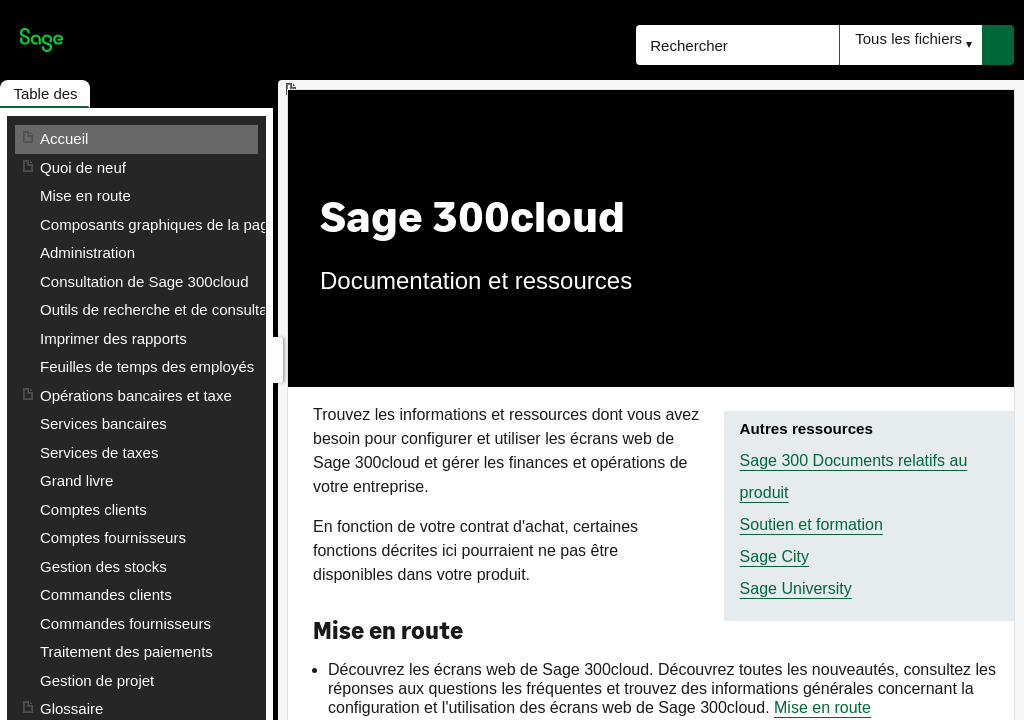 Image resolution: width=1024 pixels, height=720 pixels. Describe the element at coordinates (651, 405) in the screenshot. I see `[Rubrique]` at that location.